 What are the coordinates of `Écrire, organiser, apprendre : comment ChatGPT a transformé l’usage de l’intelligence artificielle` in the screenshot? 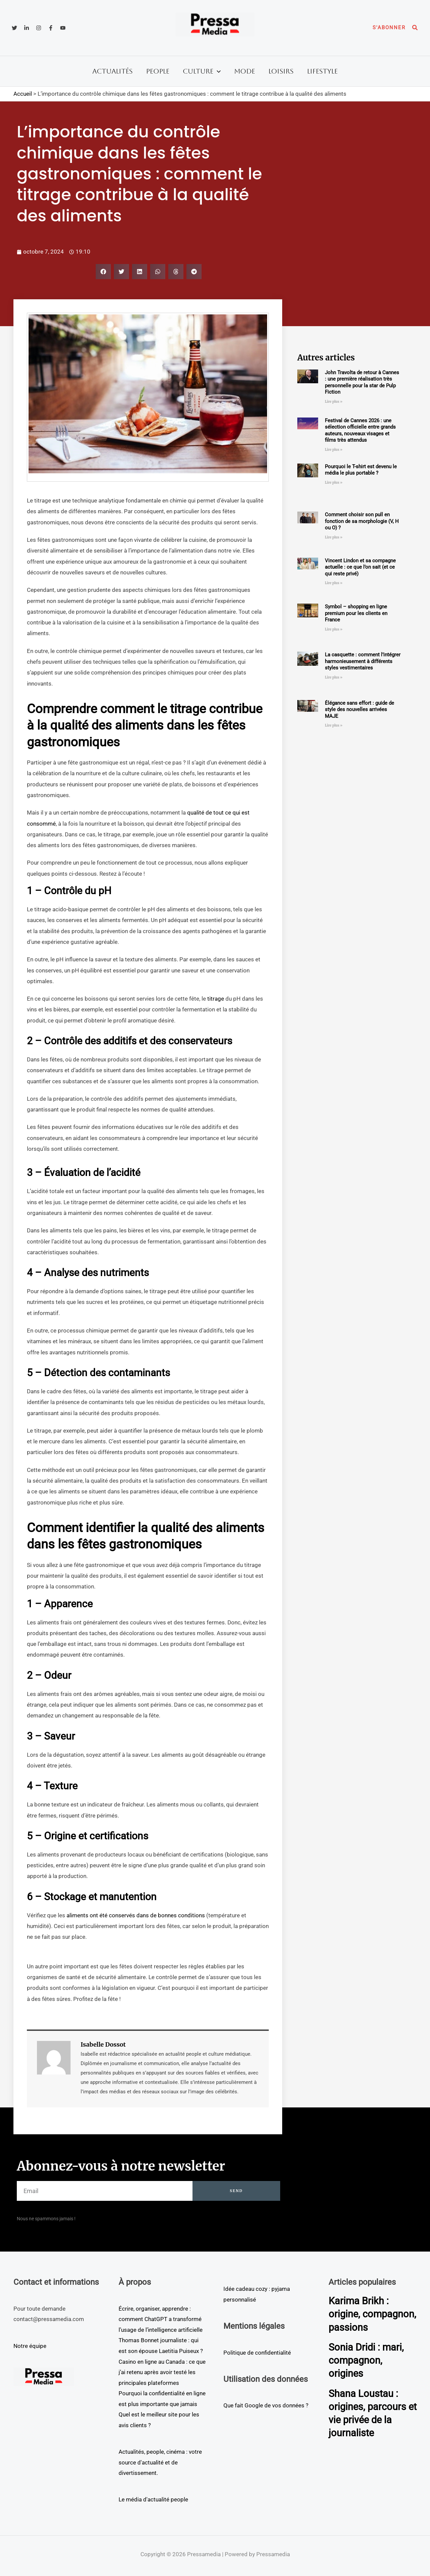 It's located at (161, 2319).